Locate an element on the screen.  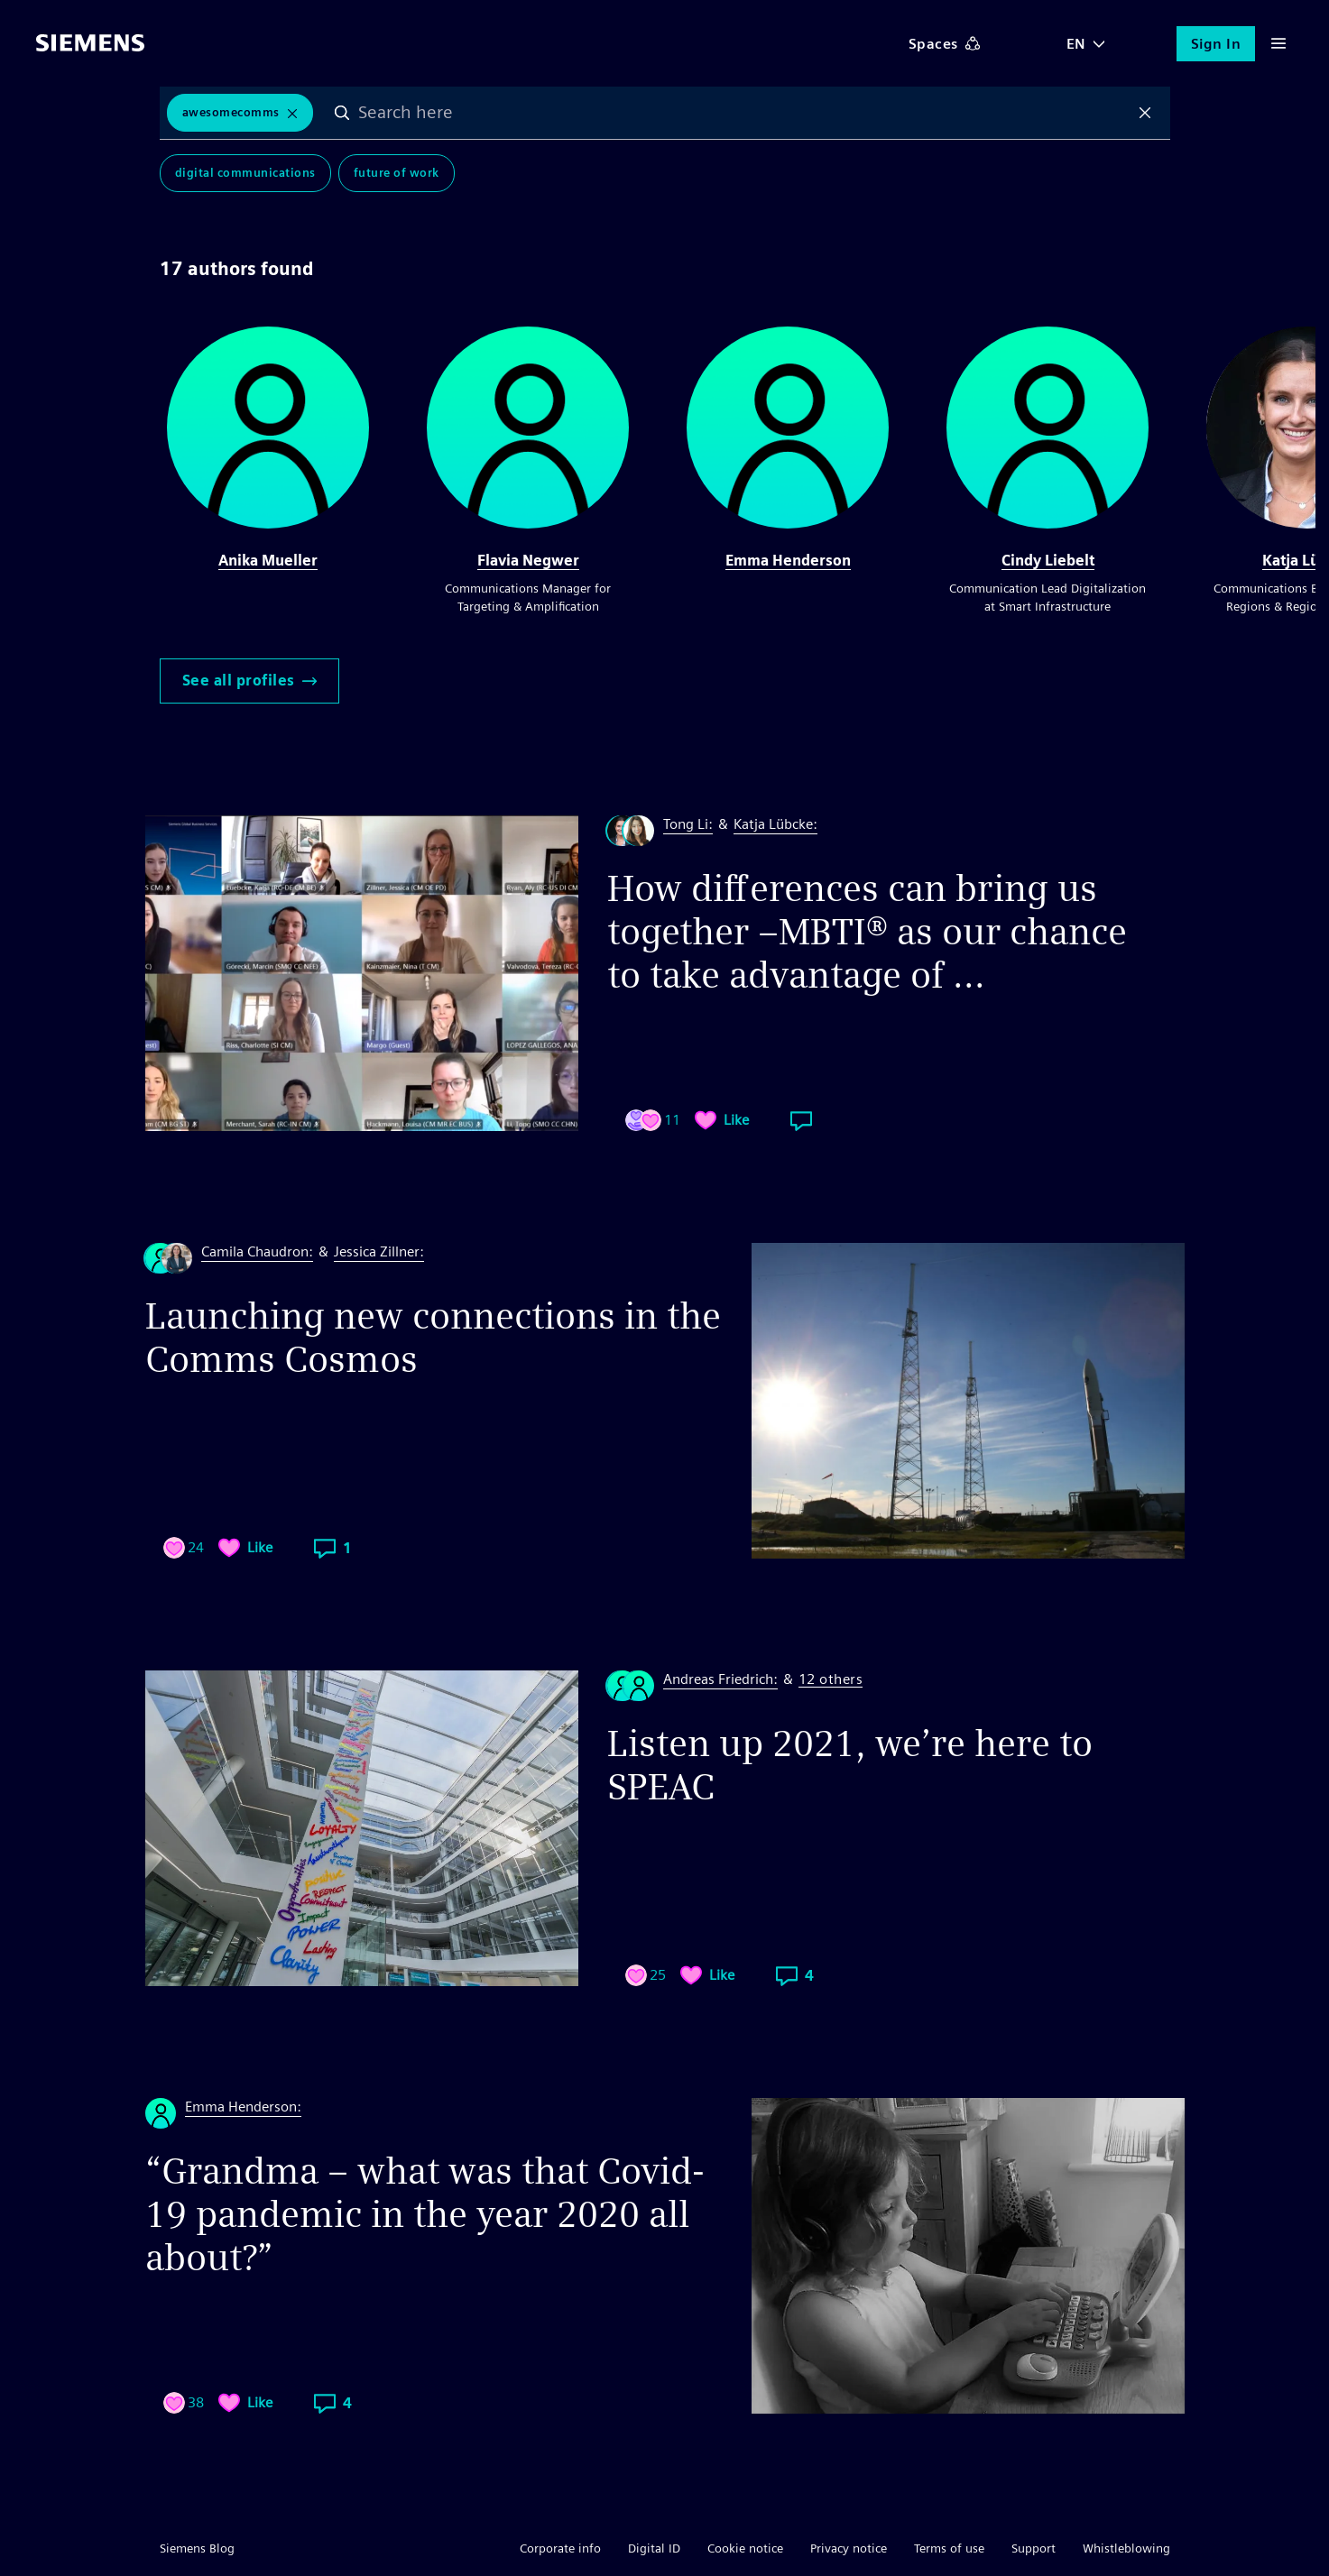
awesomecomms is located at coordinates (231, 112).